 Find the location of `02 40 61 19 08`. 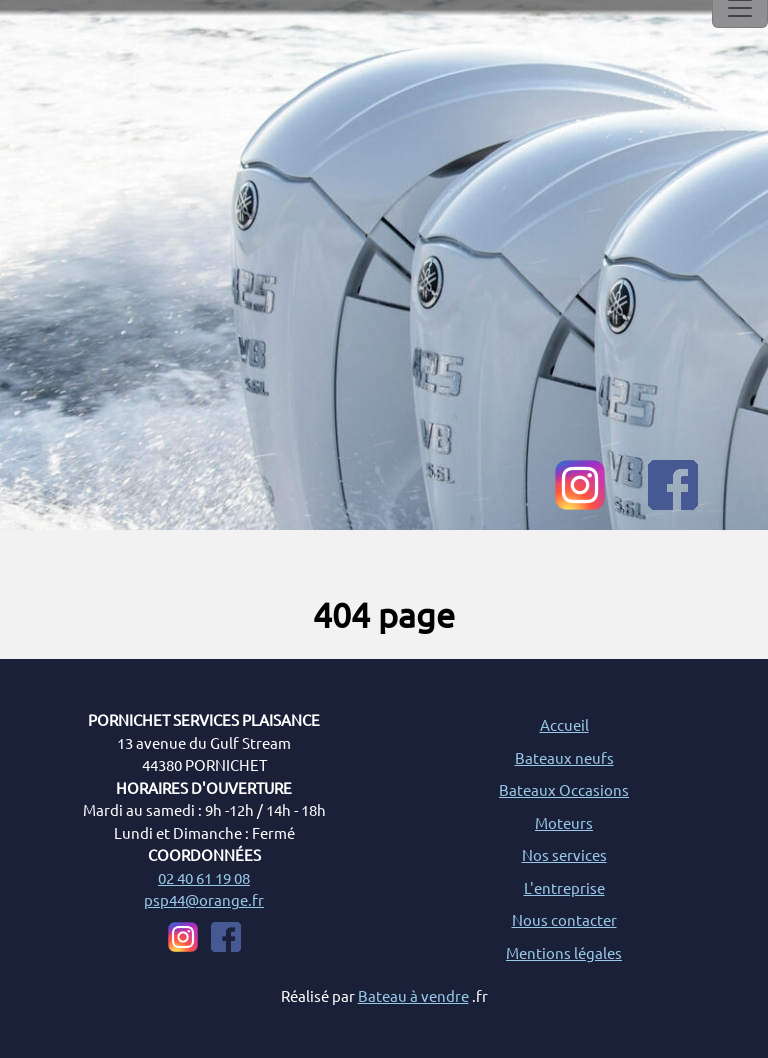

02 40 61 19 08 is located at coordinates (204, 877).